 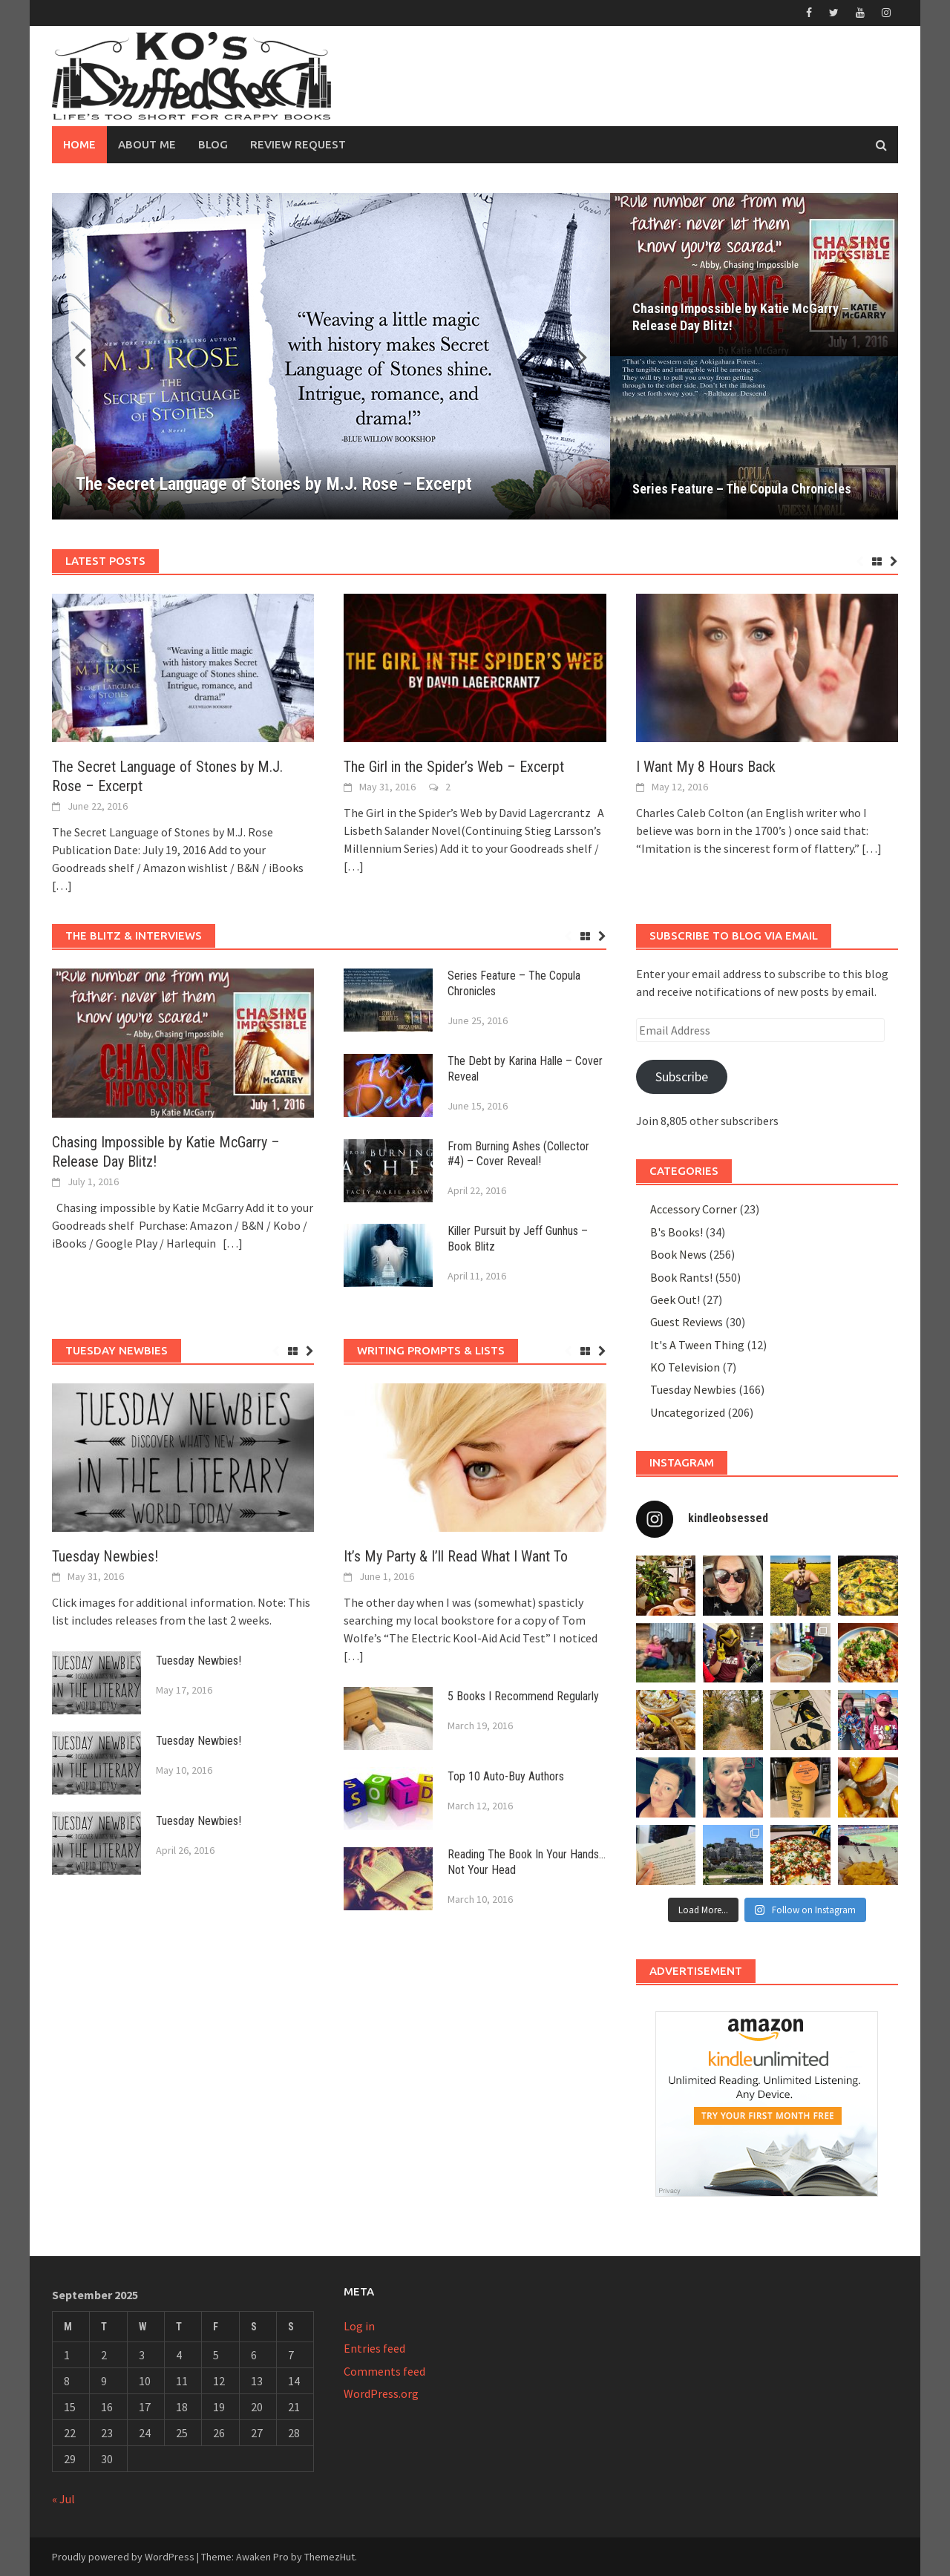 What do you see at coordinates (740, 317) in the screenshot?
I see `Chasing Impossible by Katie McGarry – Release Day Blitz!` at bounding box center [740, 317].